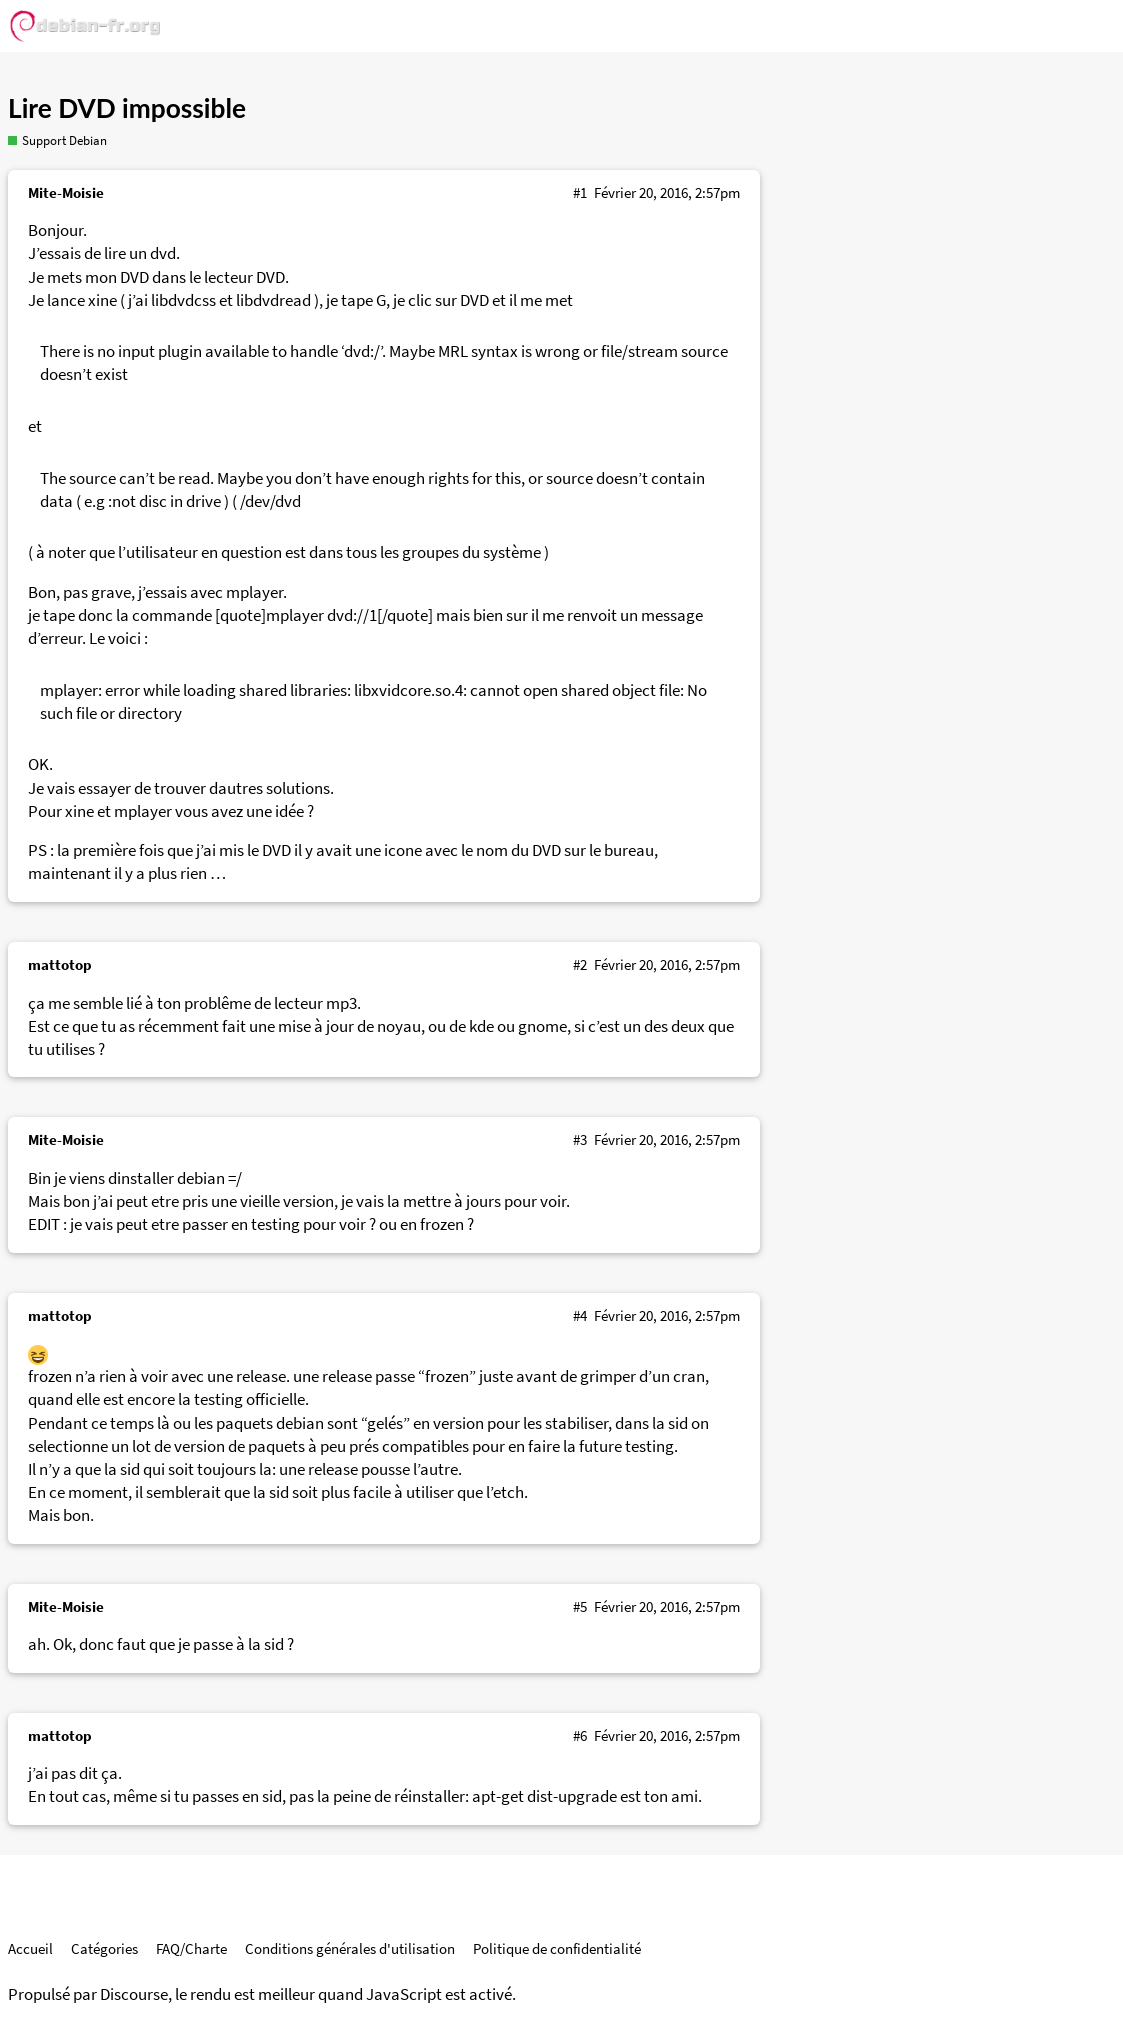 The image size is (1123, 2022). I want to click on Catégories, so click(104, 1948).